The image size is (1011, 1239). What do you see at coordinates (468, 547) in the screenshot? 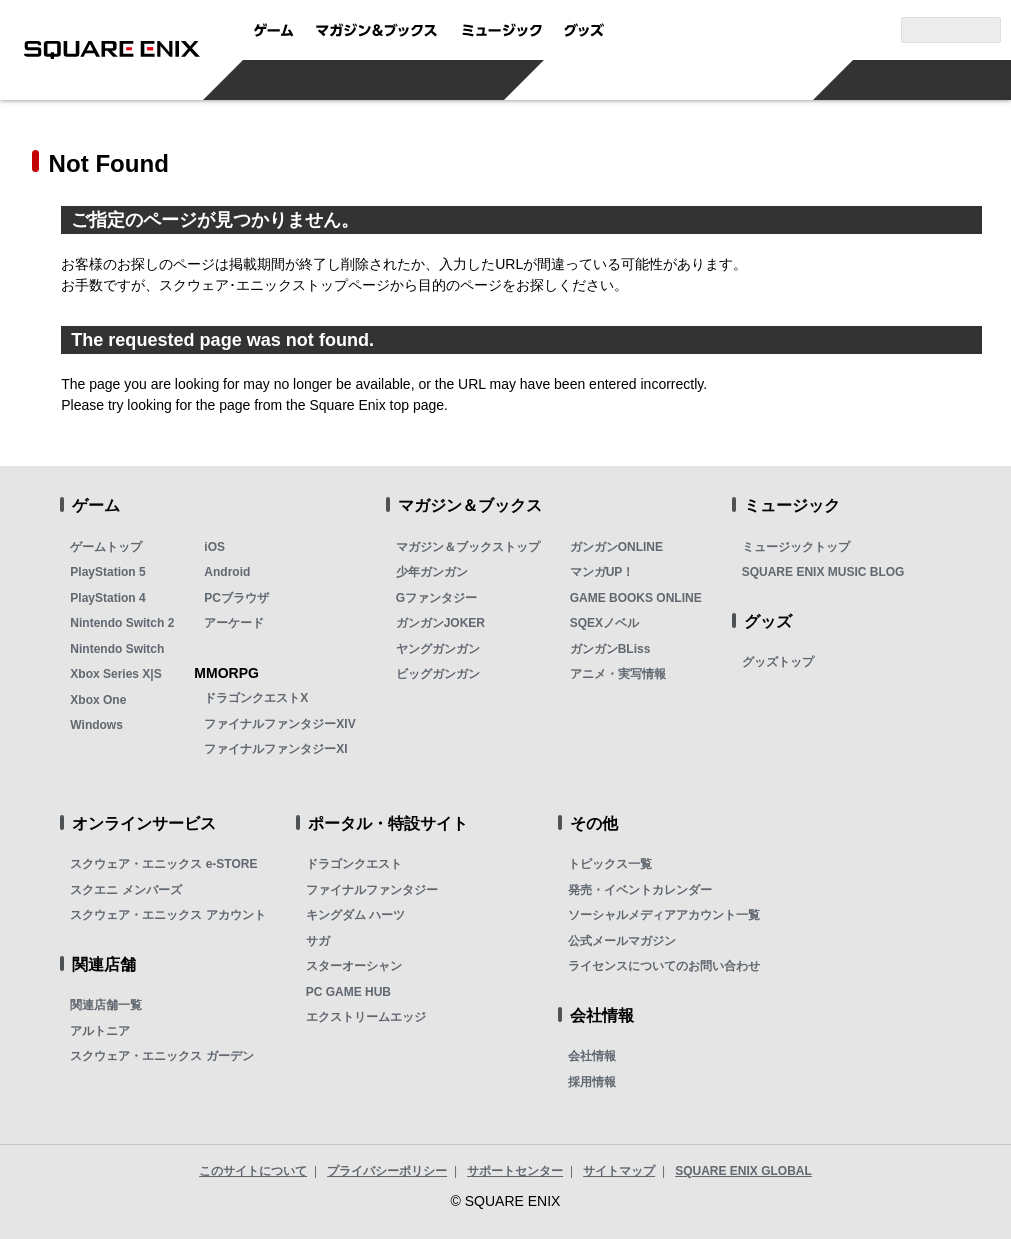
I see `マガジン＆ブックストップ` at bounding box center [468, 547].